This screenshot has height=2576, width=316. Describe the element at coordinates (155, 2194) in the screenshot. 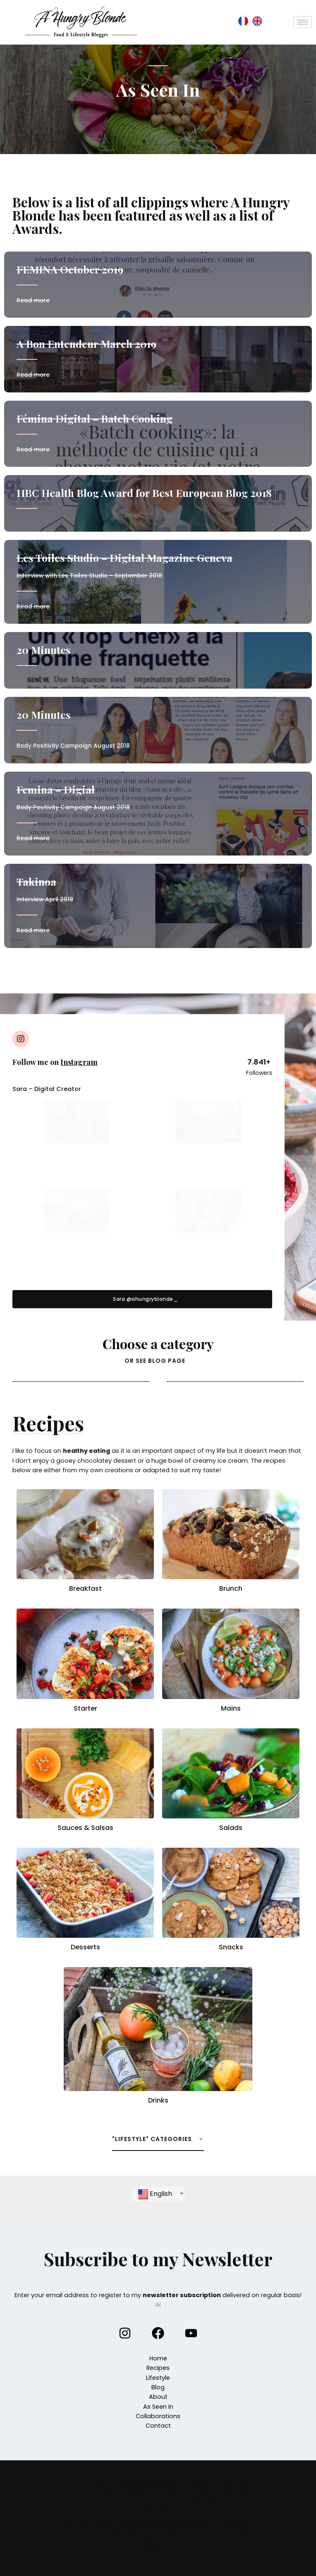

I see `English` at that location.